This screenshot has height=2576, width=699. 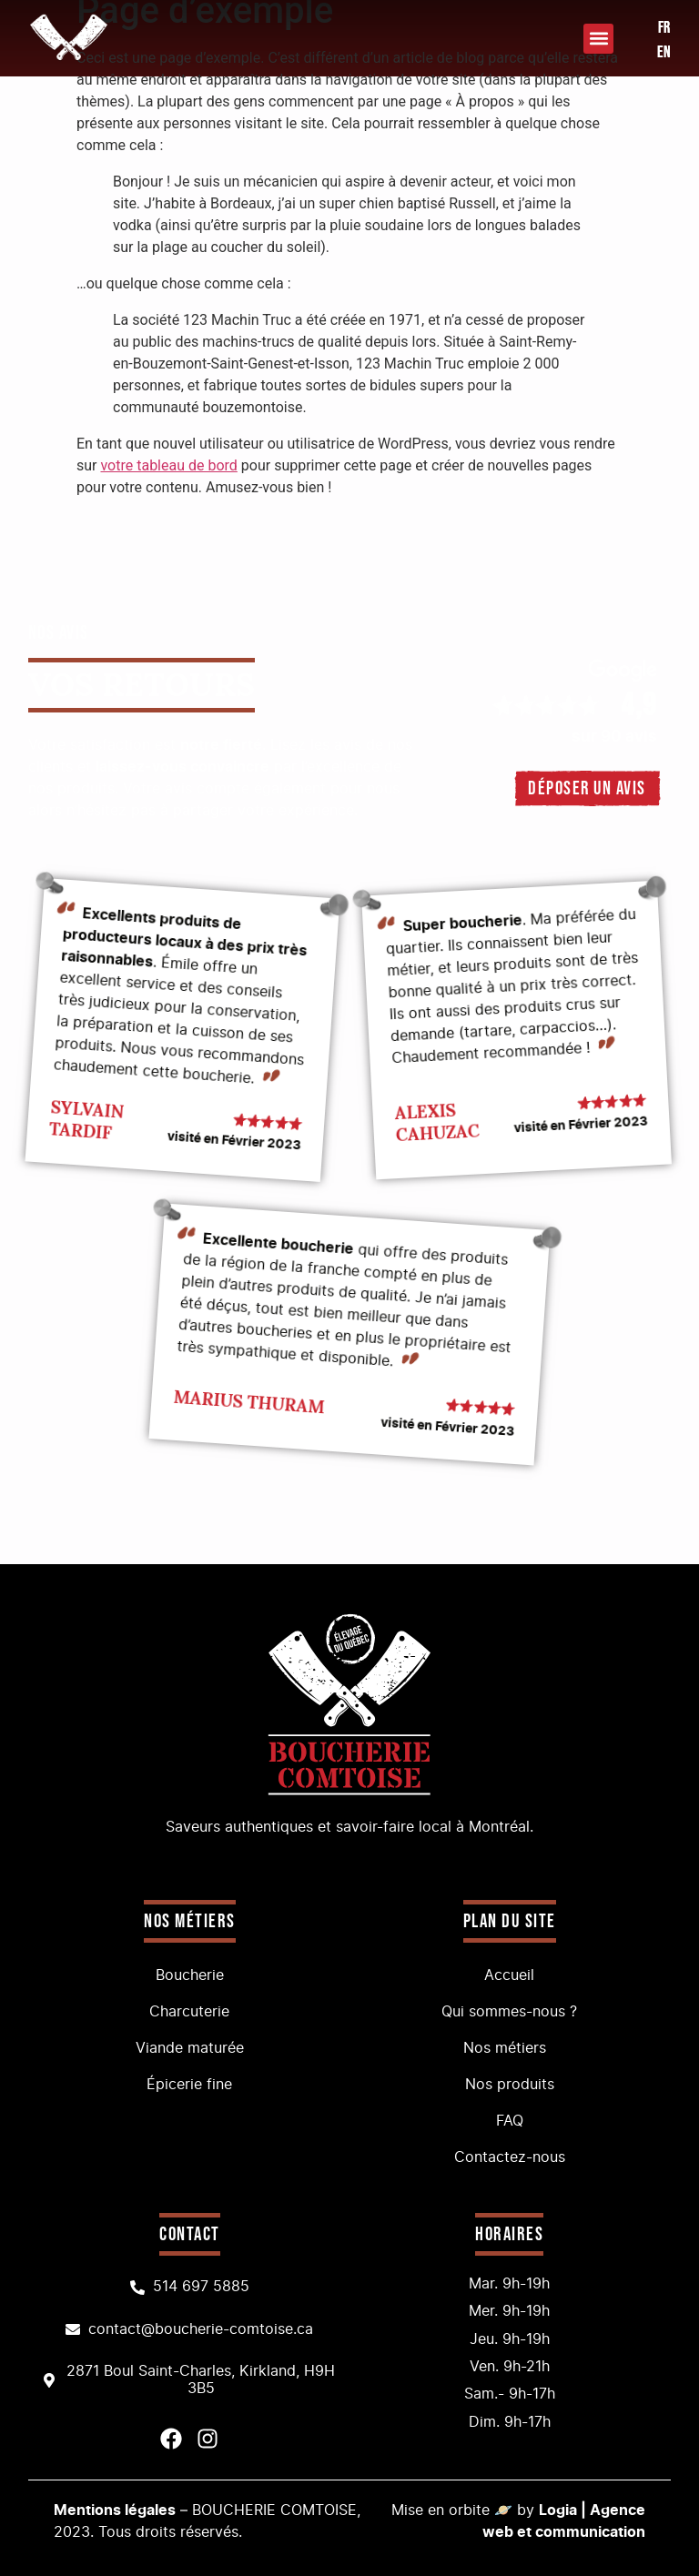 What do you see at coordinates (168, 465) in the screenshot?
I see `votre tableau de bord` at bounding box center [168, 465].